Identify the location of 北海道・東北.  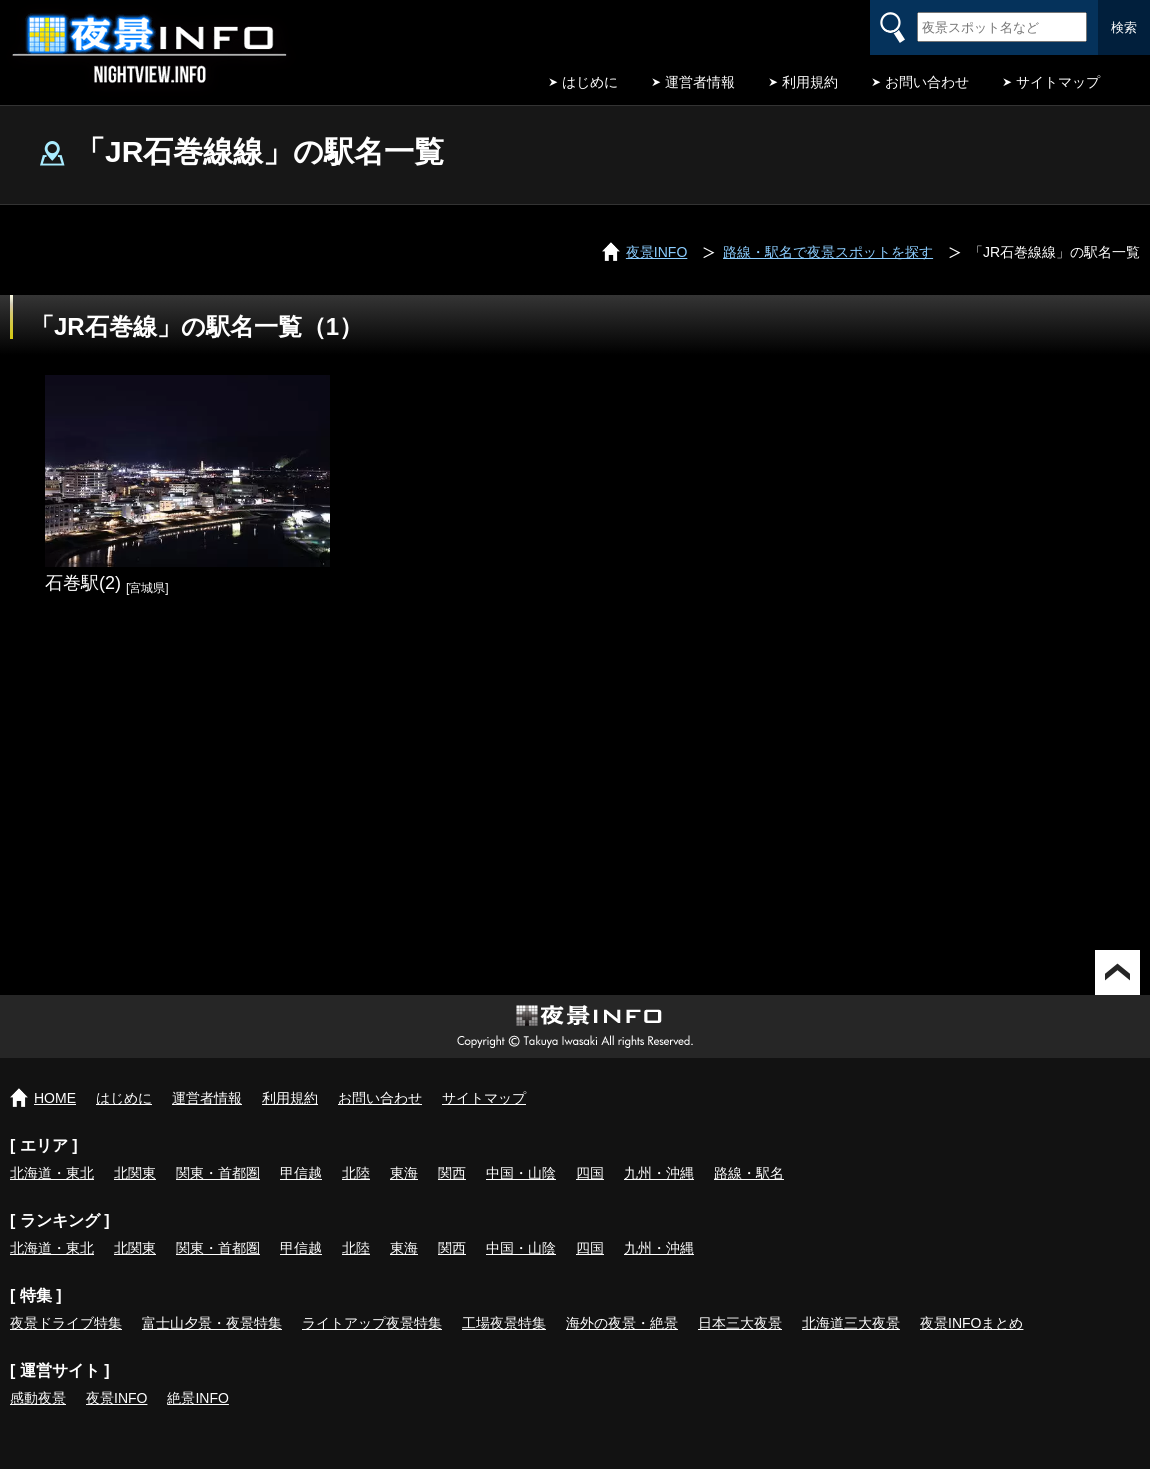
(52, 1173).